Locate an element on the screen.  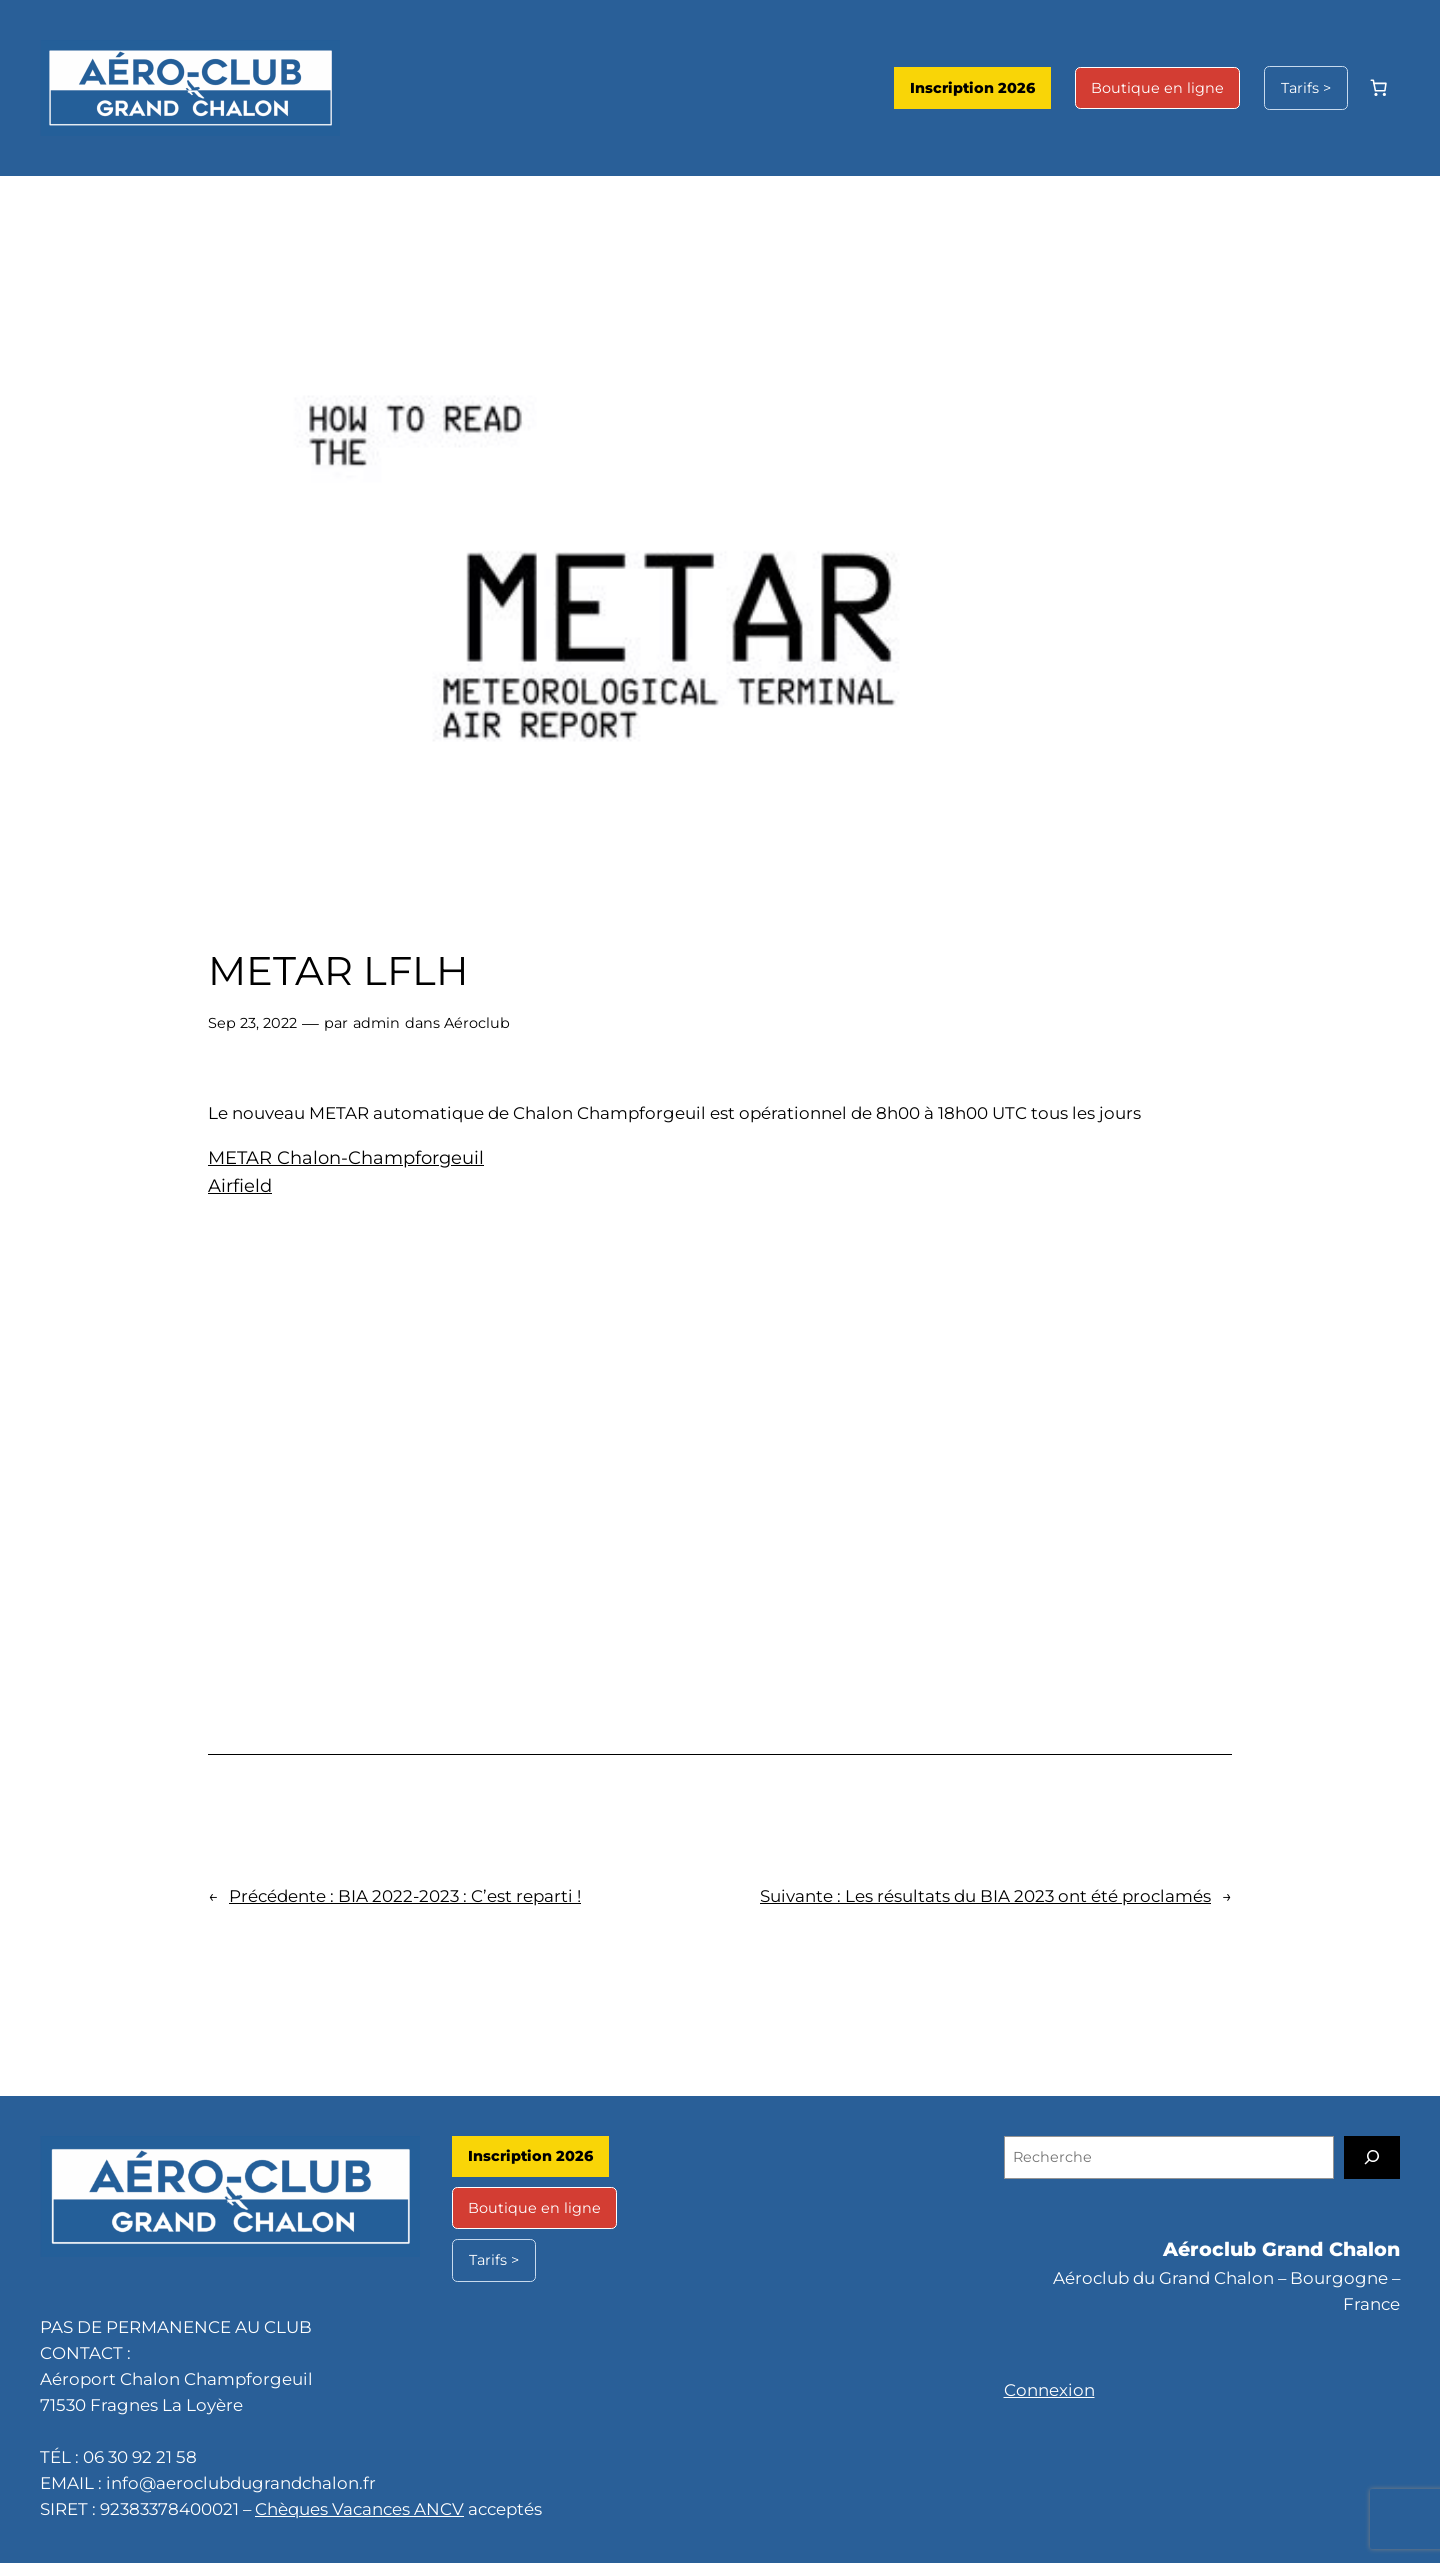
Aéroclub is located at coordinates (477, 1023).